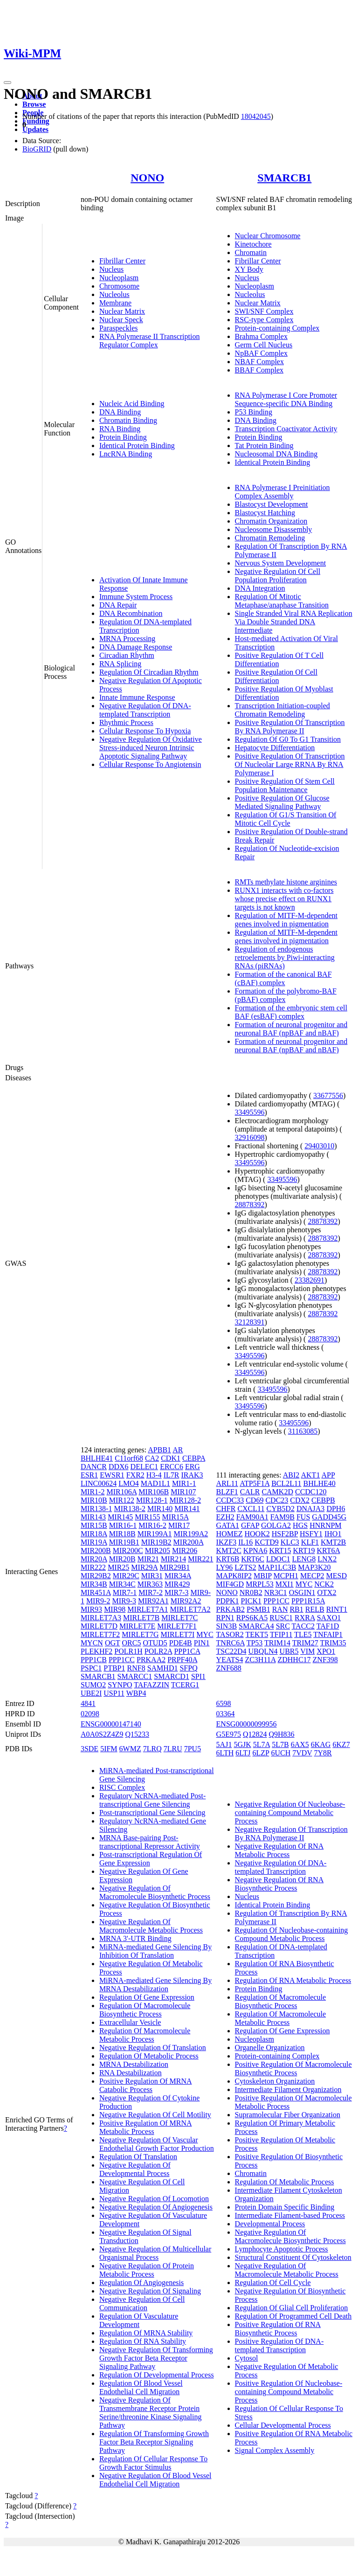 Image resolution: width=358 pixels, height=2576 pixels. What do you see at coordinates (94, 1534) in the screenshot?
I see `MIR18A` at bounding box center [94, 1534].